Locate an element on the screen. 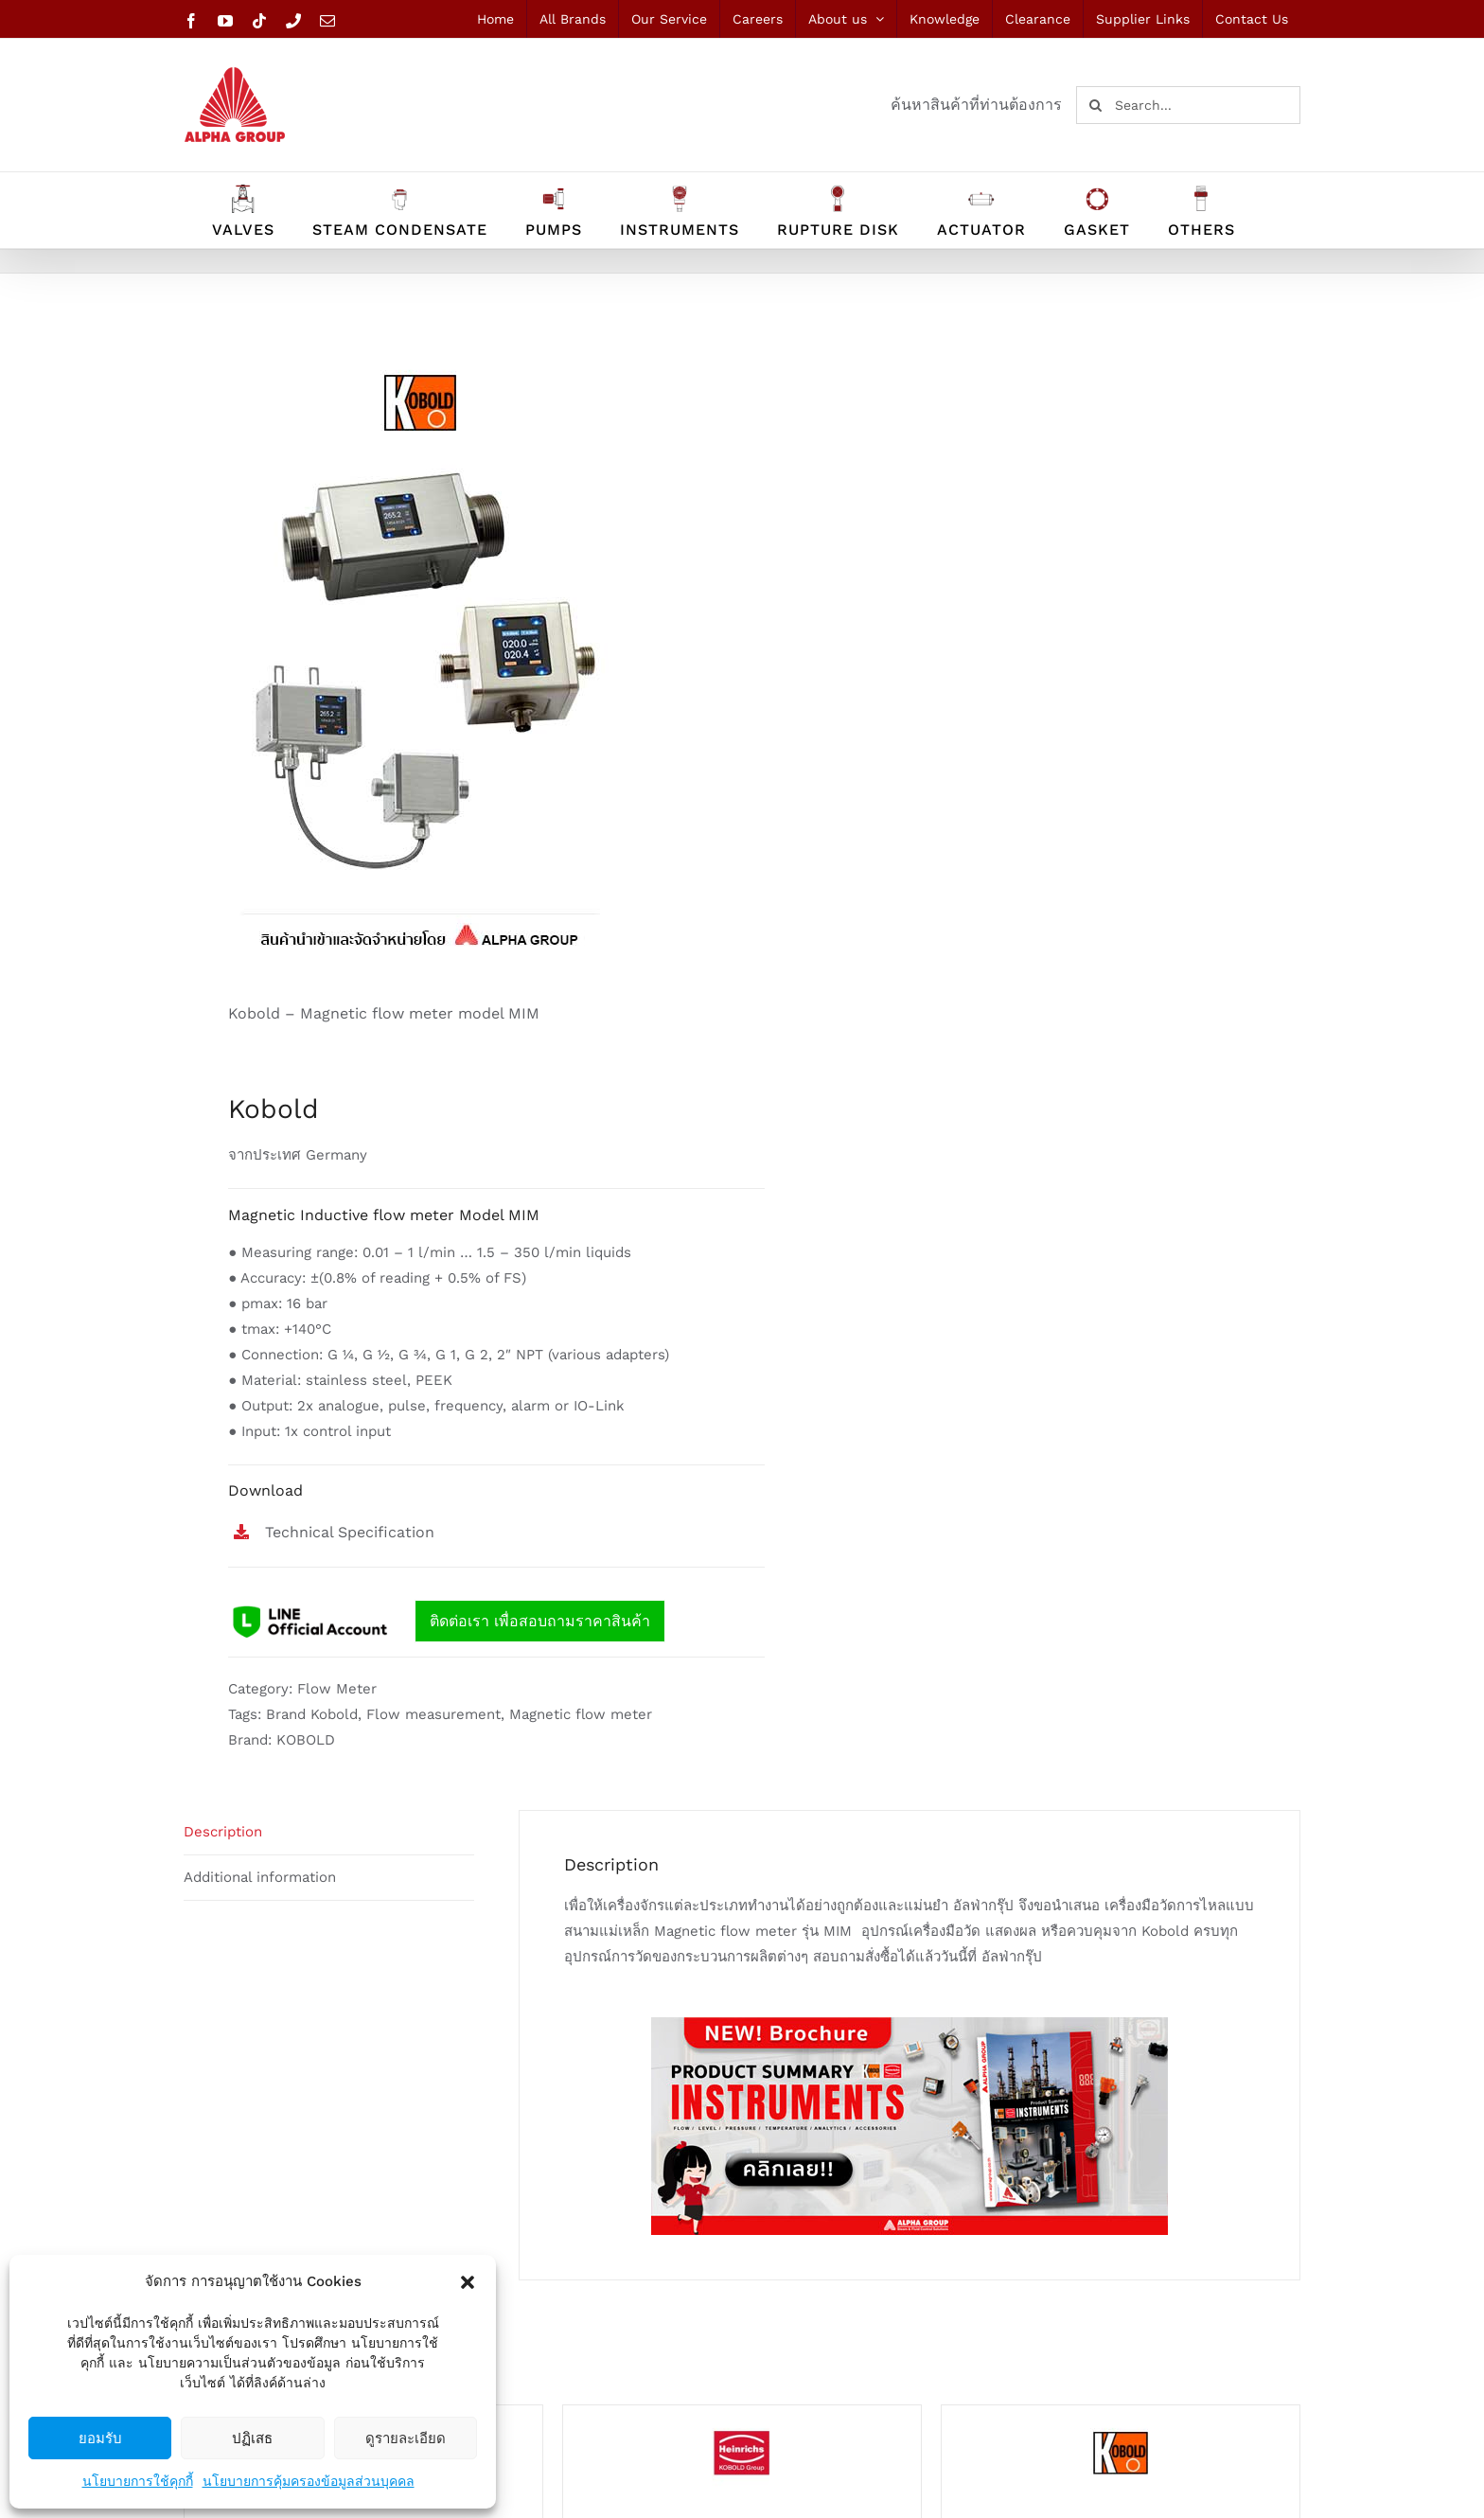 Image resolution: width=1484 pixels, height=2518 pixels. [button] is located at coordinates (467, 2282).